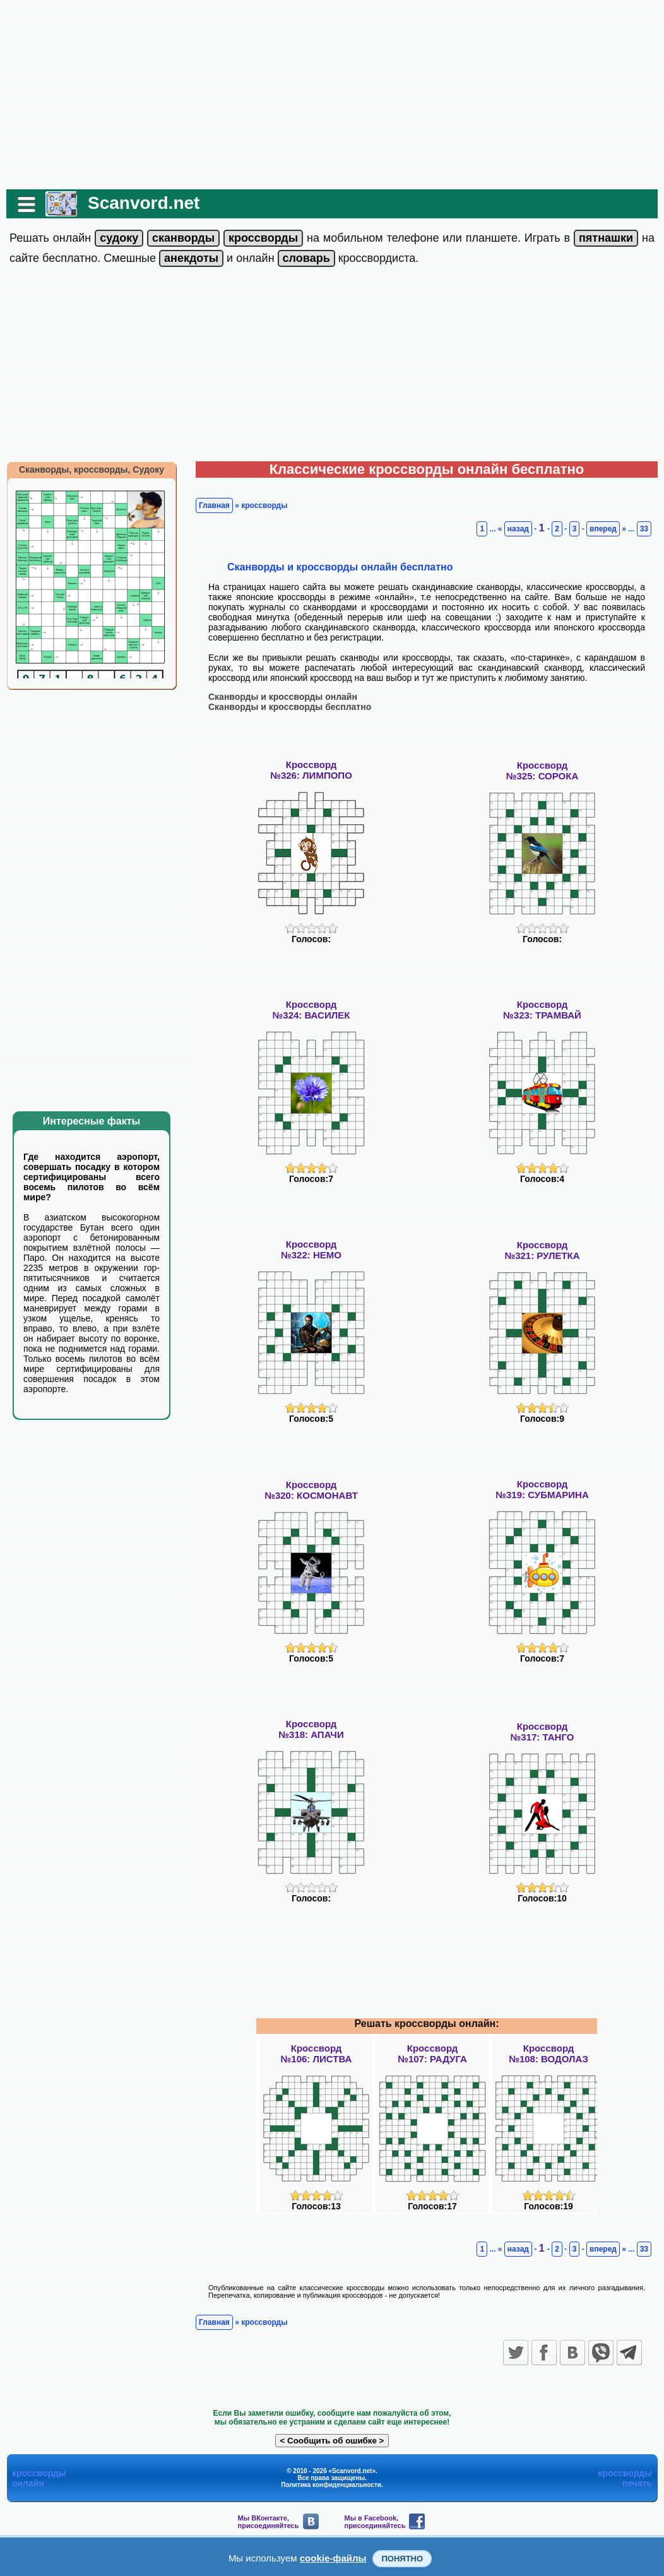  I want to click on Scanvord.net, so click(143, 203).